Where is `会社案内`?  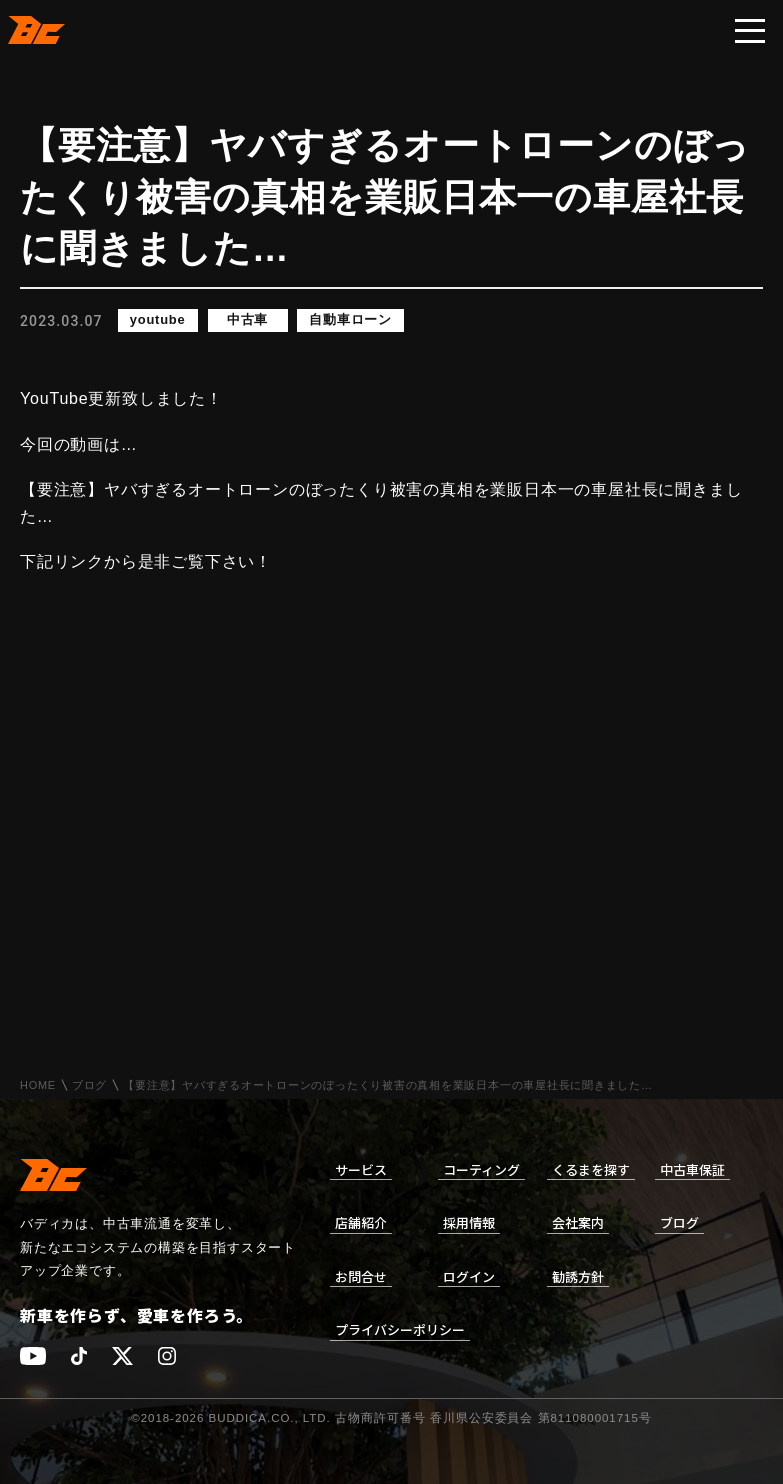 会社案内 is located at coordinates (578, 1222).